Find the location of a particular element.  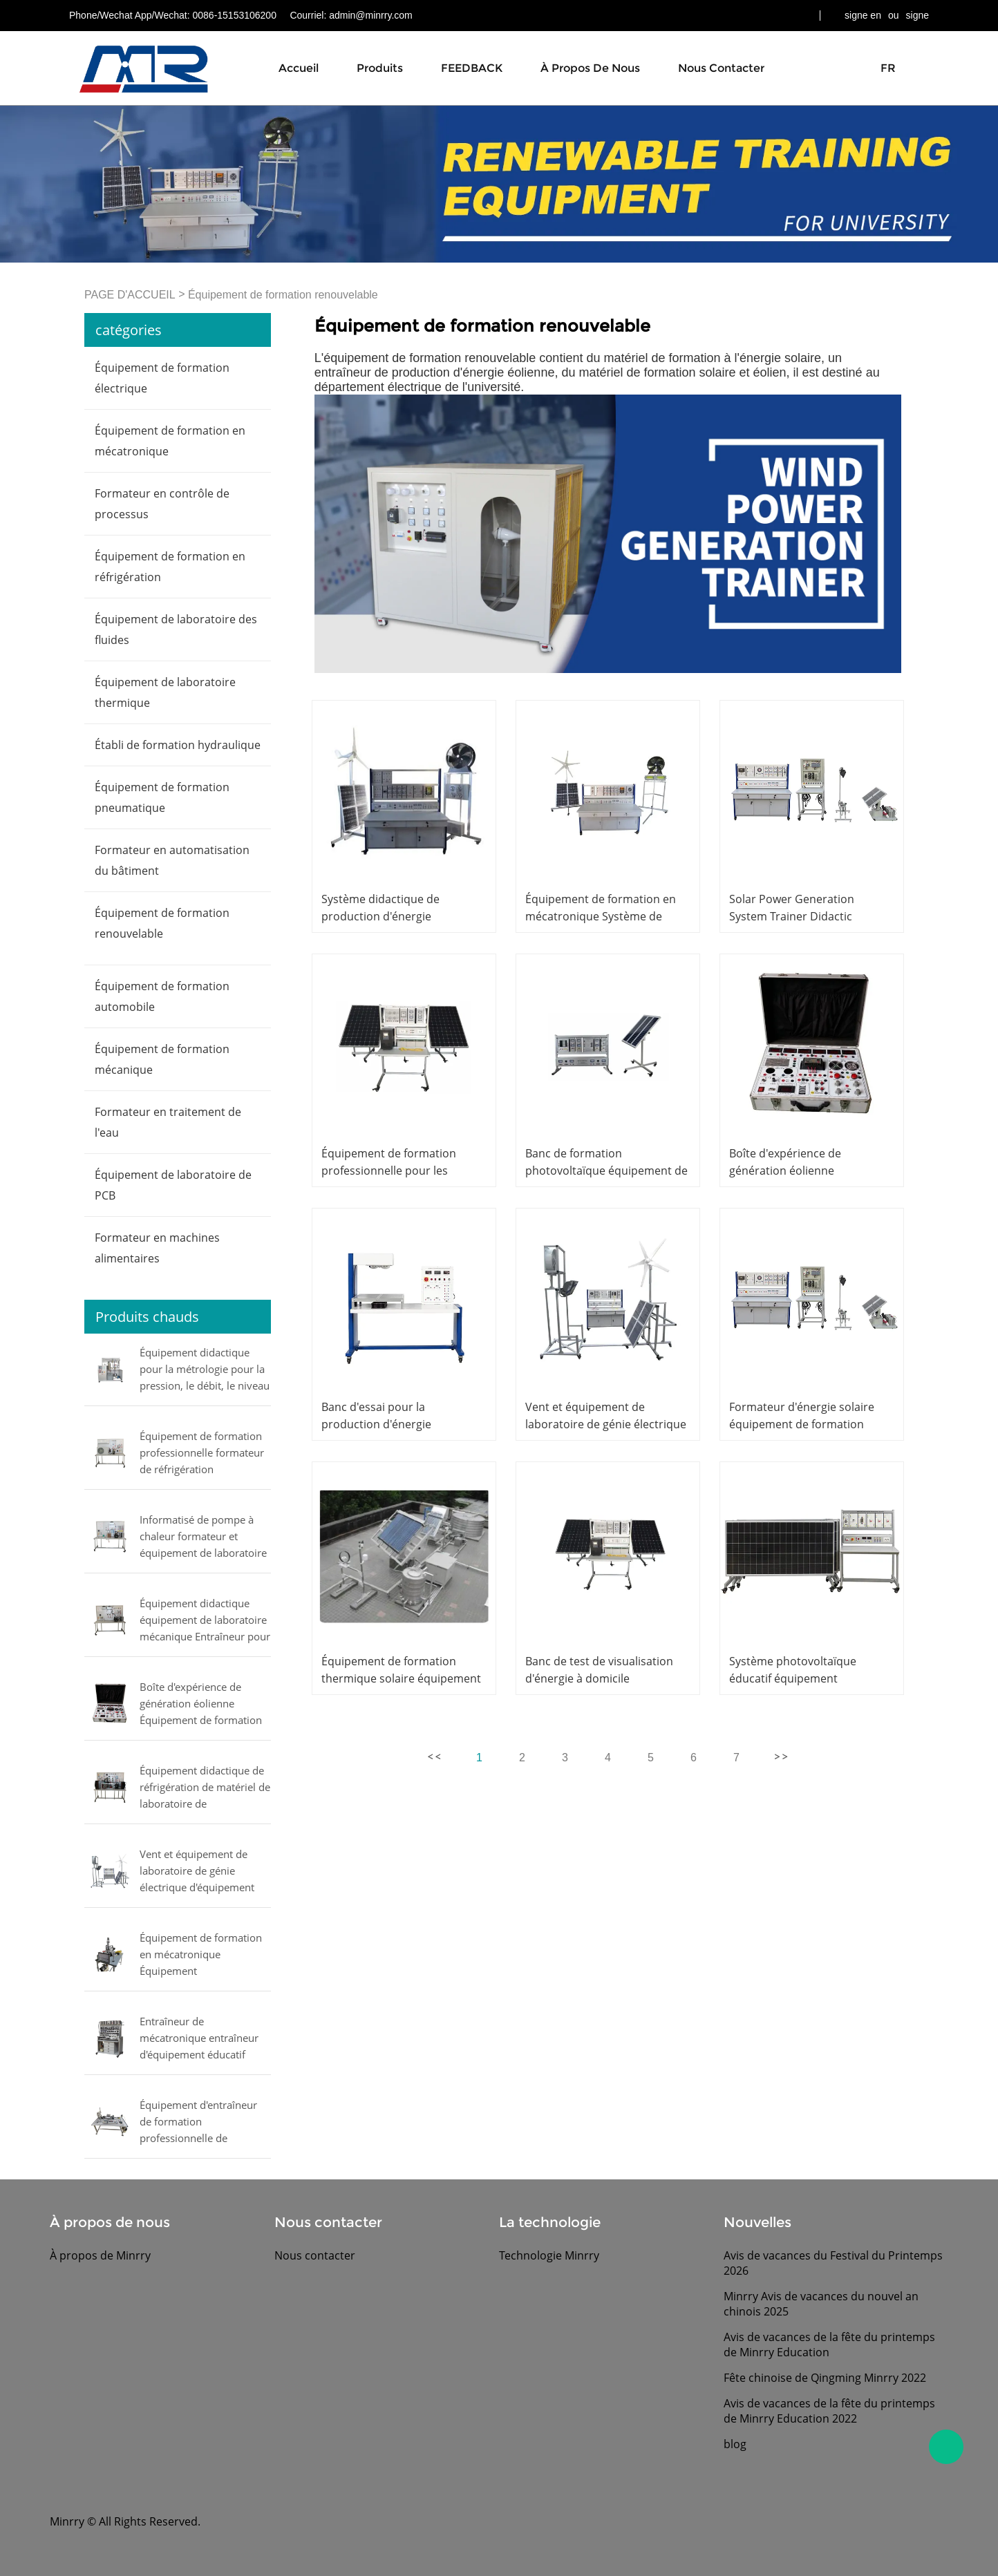

À propos de Minrry is located at coordinates (100, 2255).